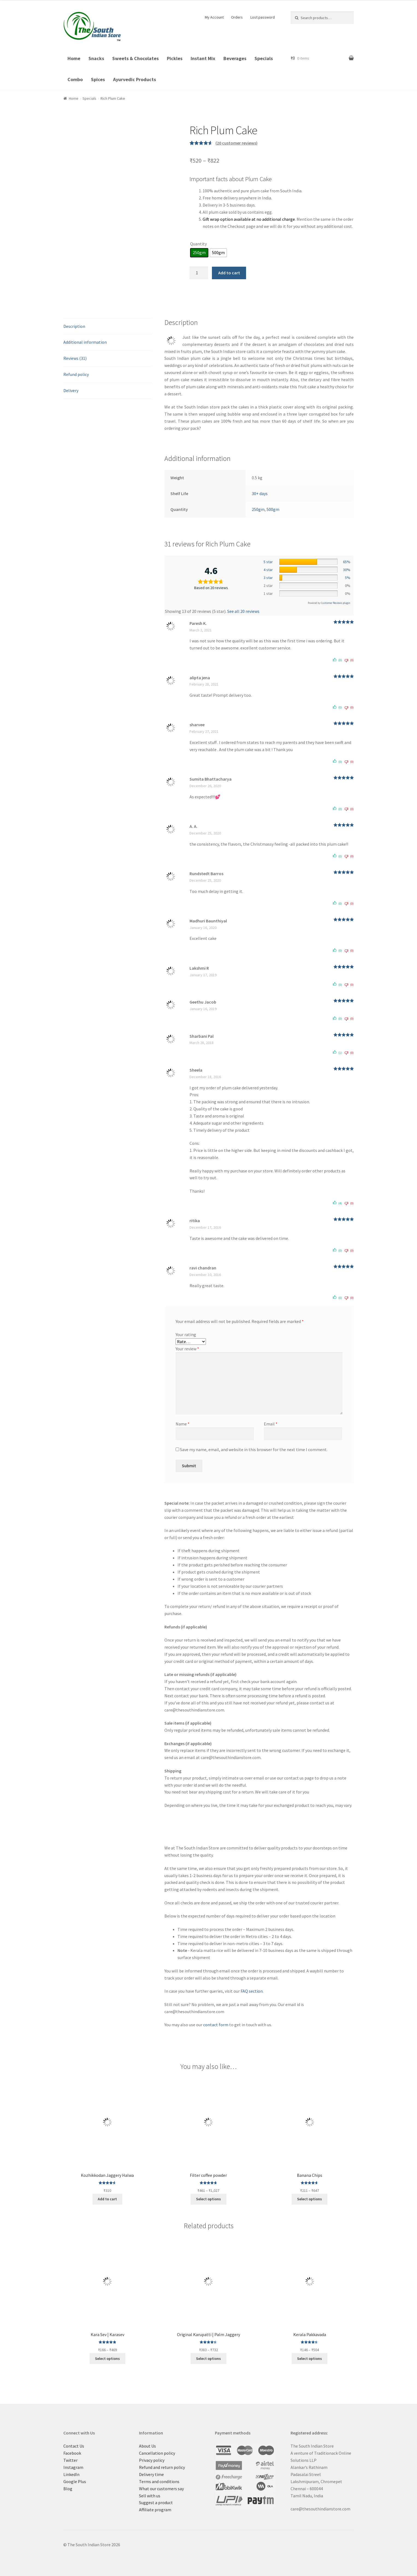 The image size is (417, 2576). Describe the element at coordinates (75, 358) in the screenshot. I see `Reviews (31)` at that location.